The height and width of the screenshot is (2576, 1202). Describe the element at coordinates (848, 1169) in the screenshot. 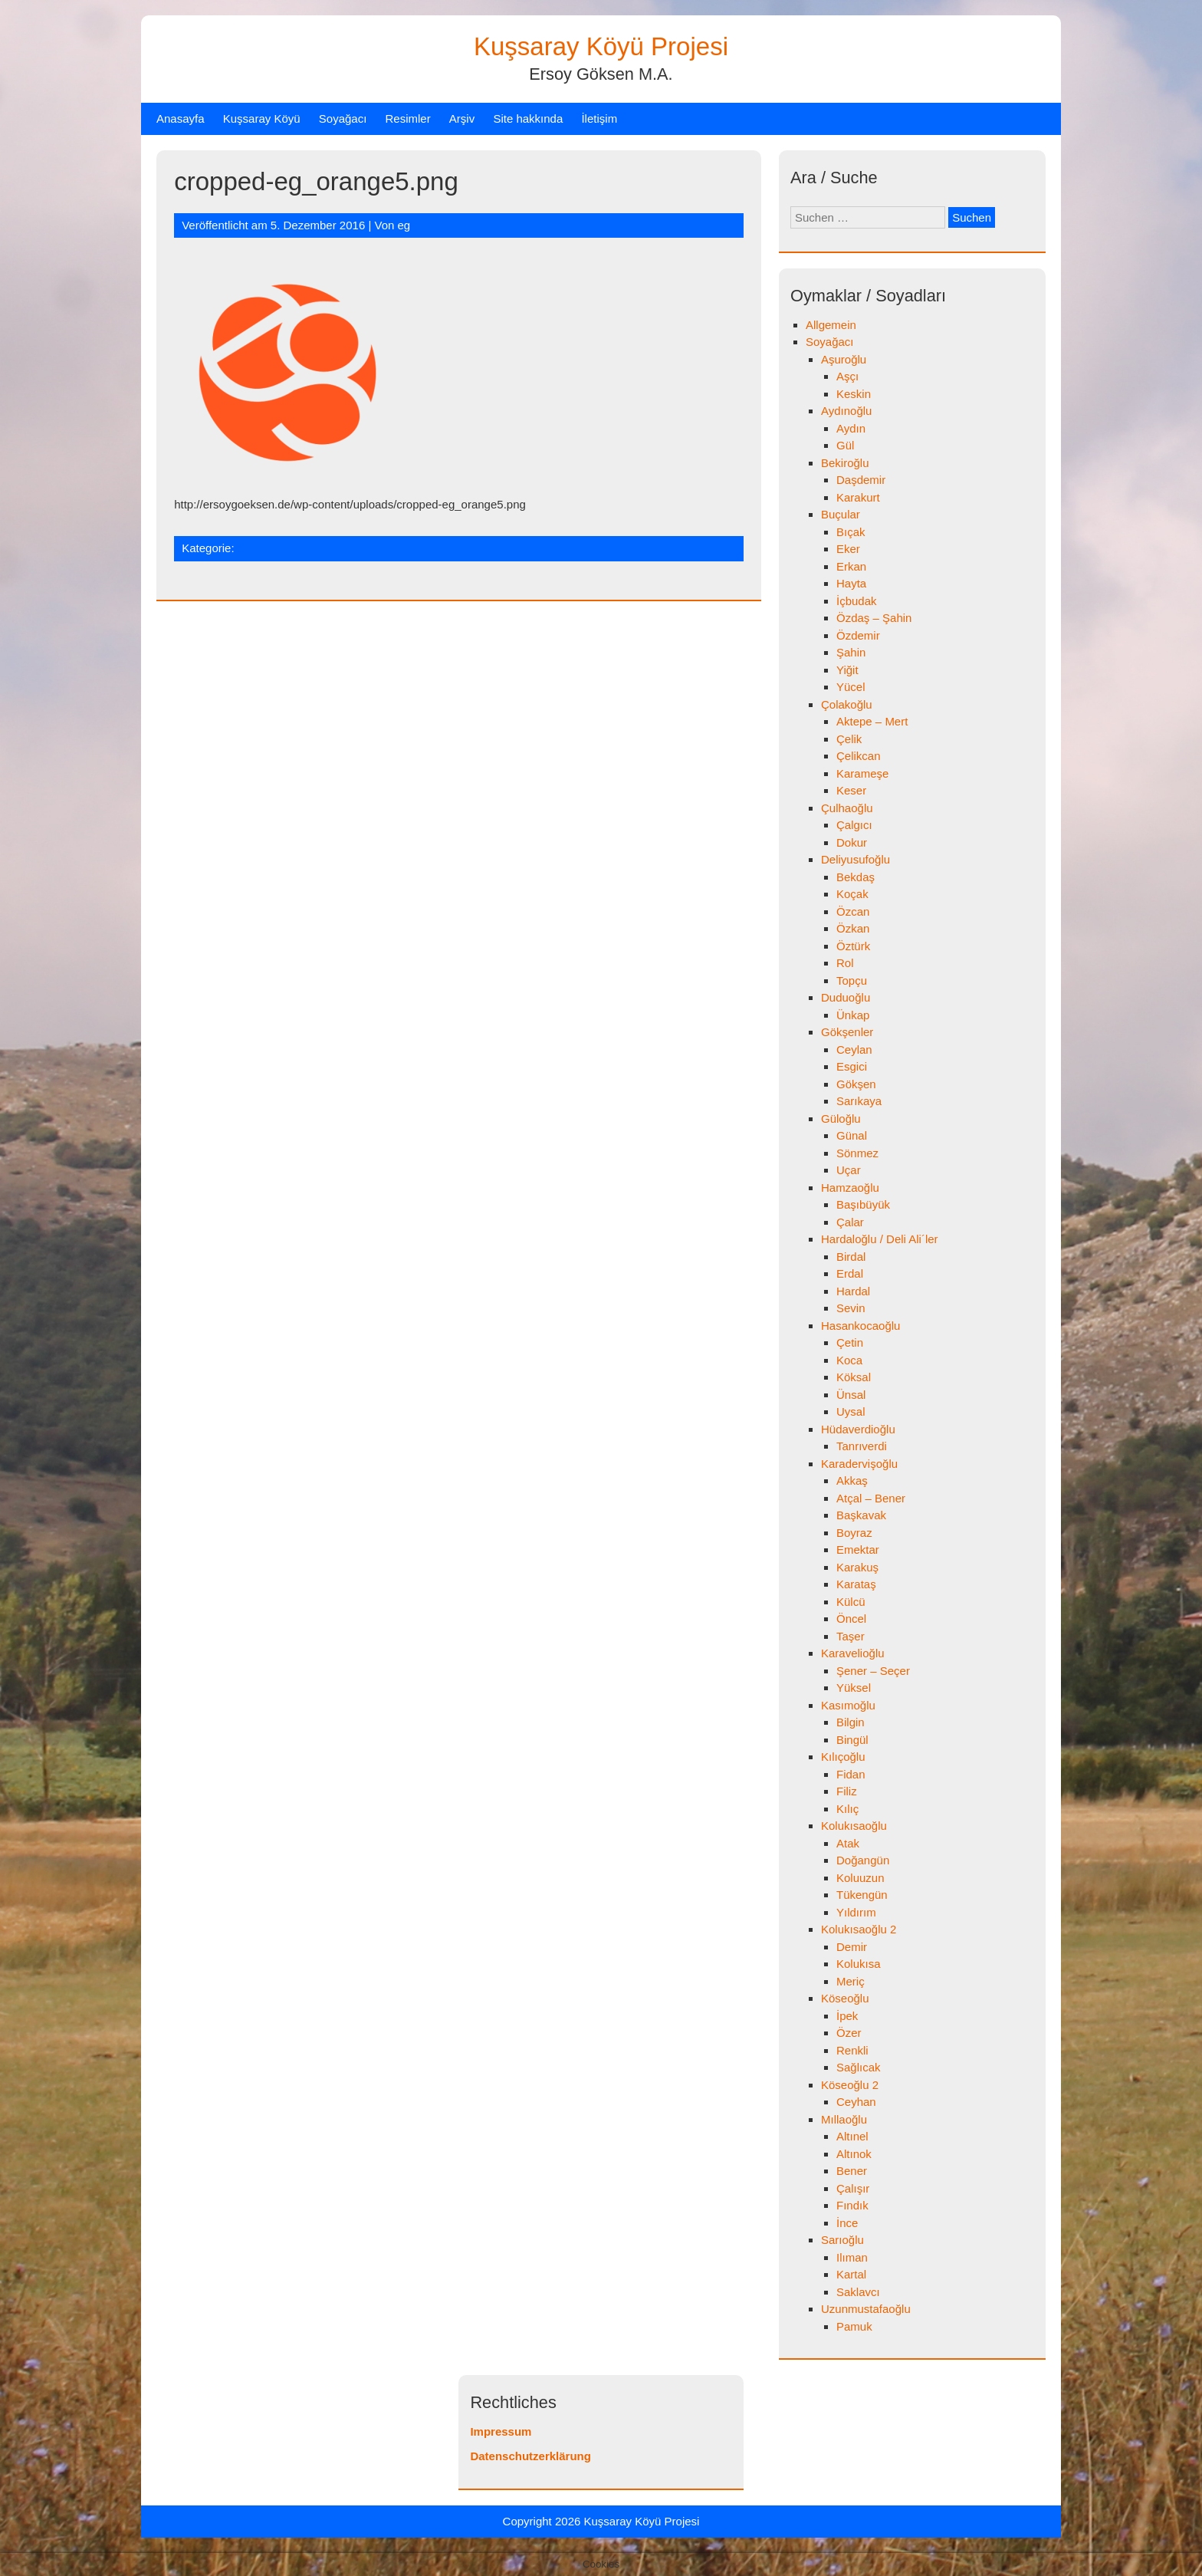

I see `Uçar` at that location.